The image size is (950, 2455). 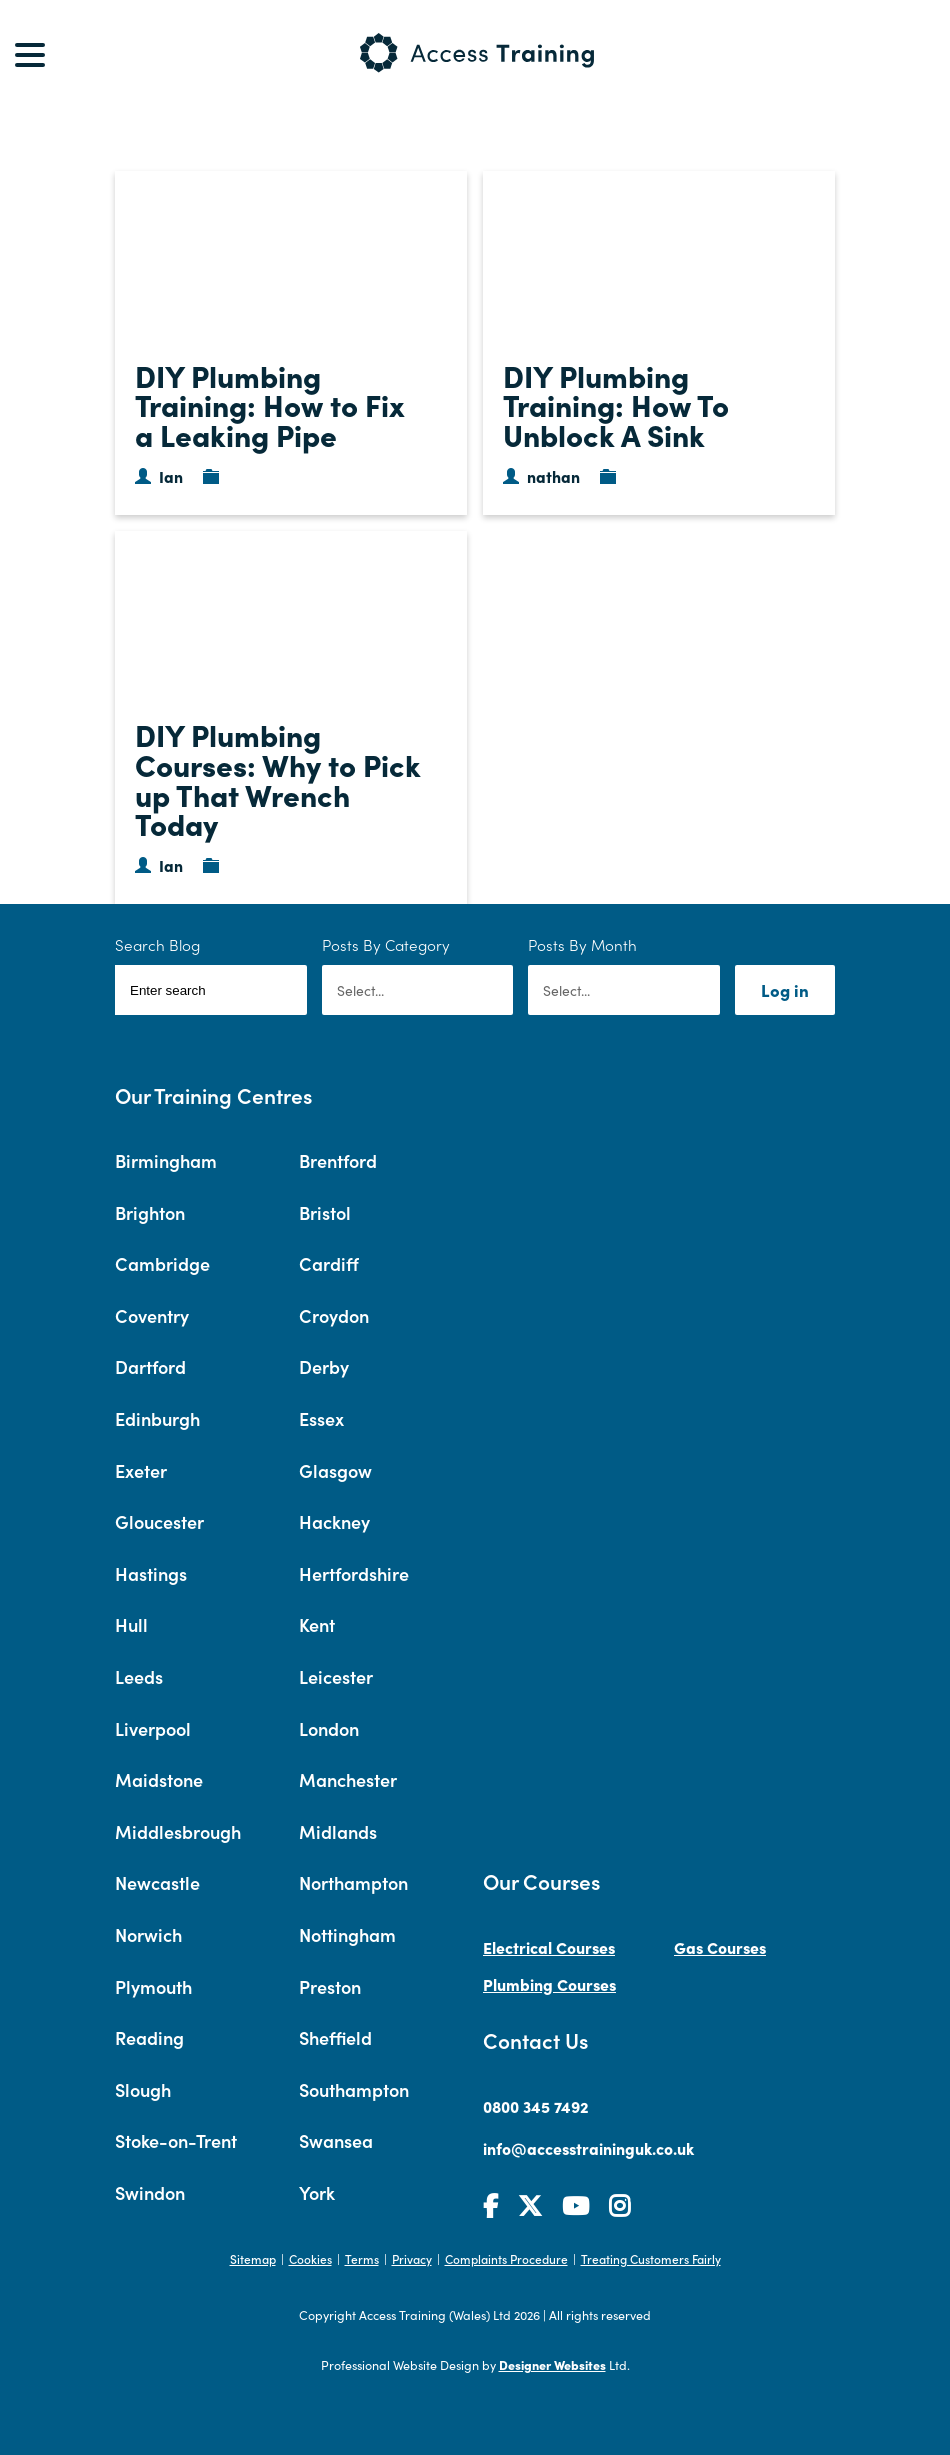 What do you see at coordinates (278, 778) in the screenshot?
I see `DIY Plumbing Courses: Why to Pick up That Wrench Today` at bounding box center [278, 778].